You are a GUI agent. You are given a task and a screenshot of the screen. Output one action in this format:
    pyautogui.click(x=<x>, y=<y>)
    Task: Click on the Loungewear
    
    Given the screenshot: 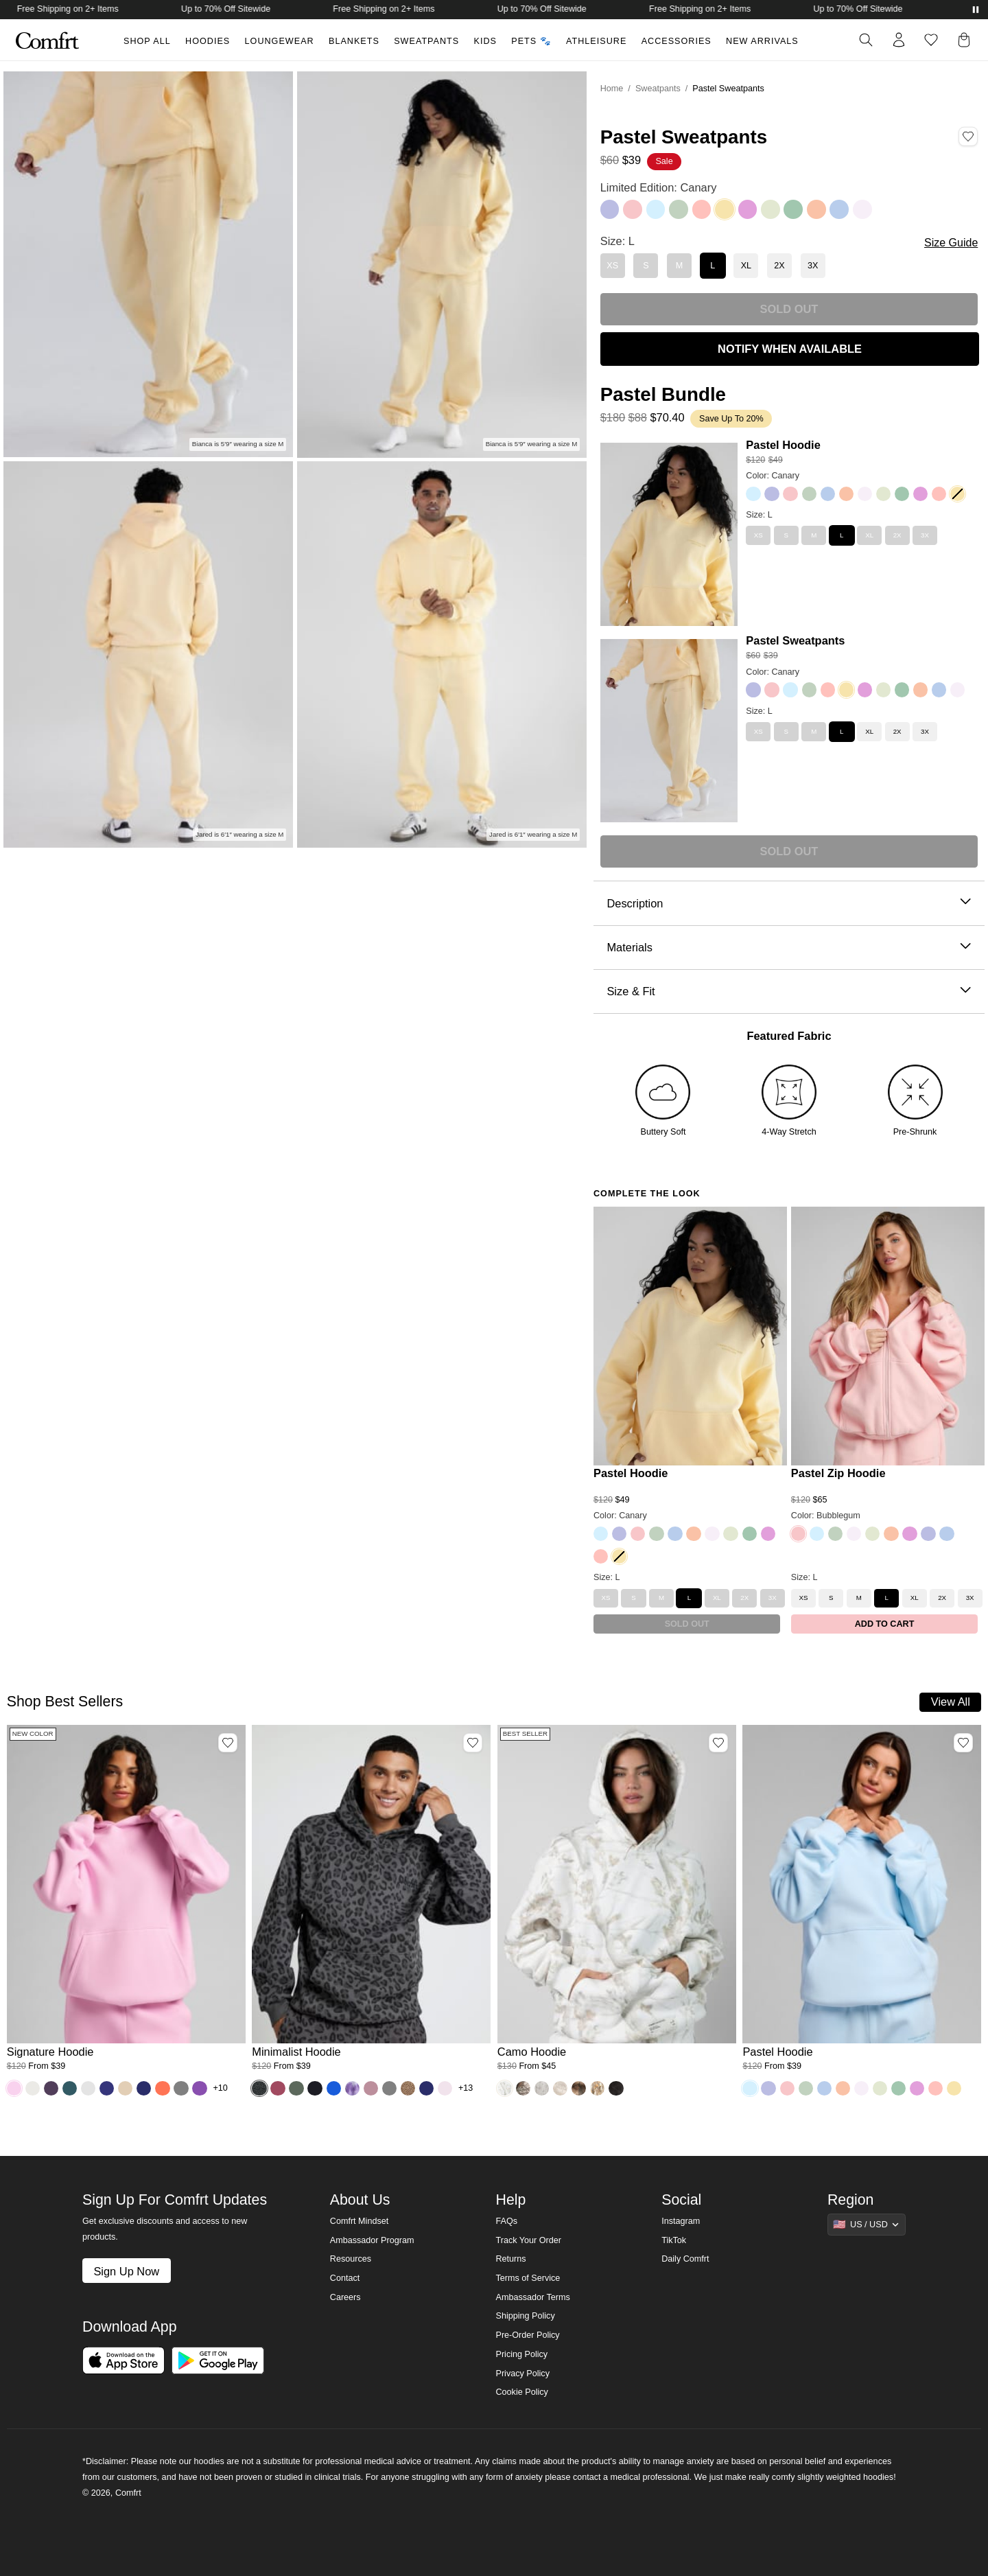 What is the action you would take?
    pyautogui.click(x=279, y=41)
    